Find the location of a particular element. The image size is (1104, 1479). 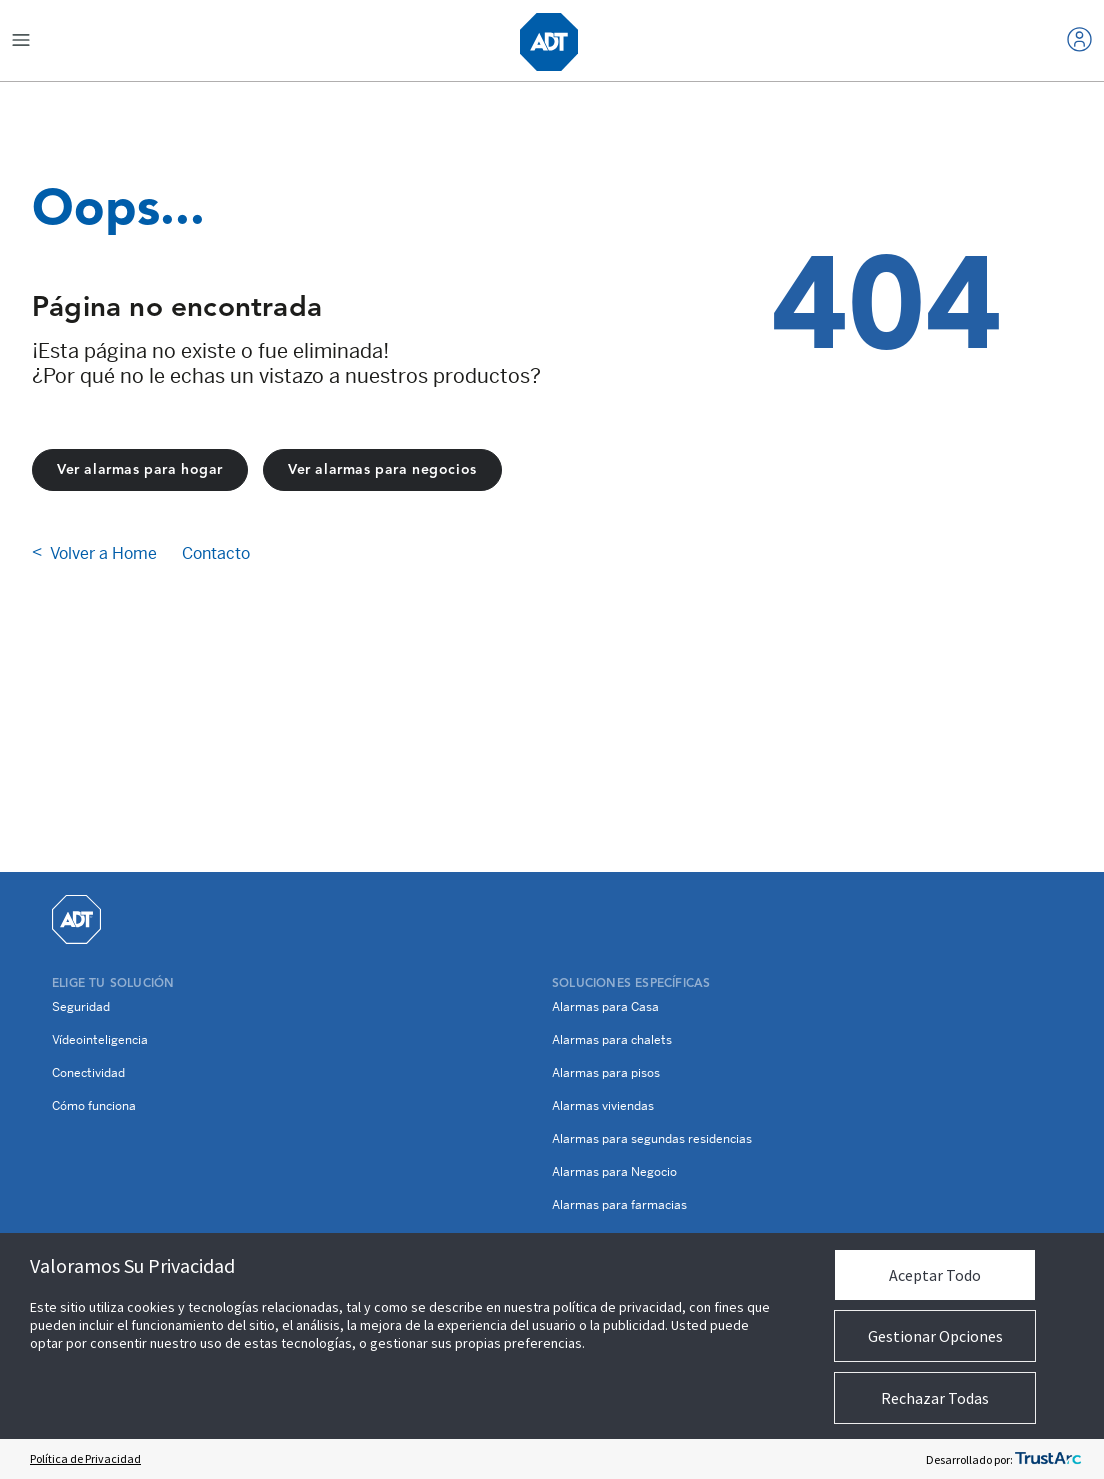

Alarmas para segundas residencias is located at coordinates (652, 1139).